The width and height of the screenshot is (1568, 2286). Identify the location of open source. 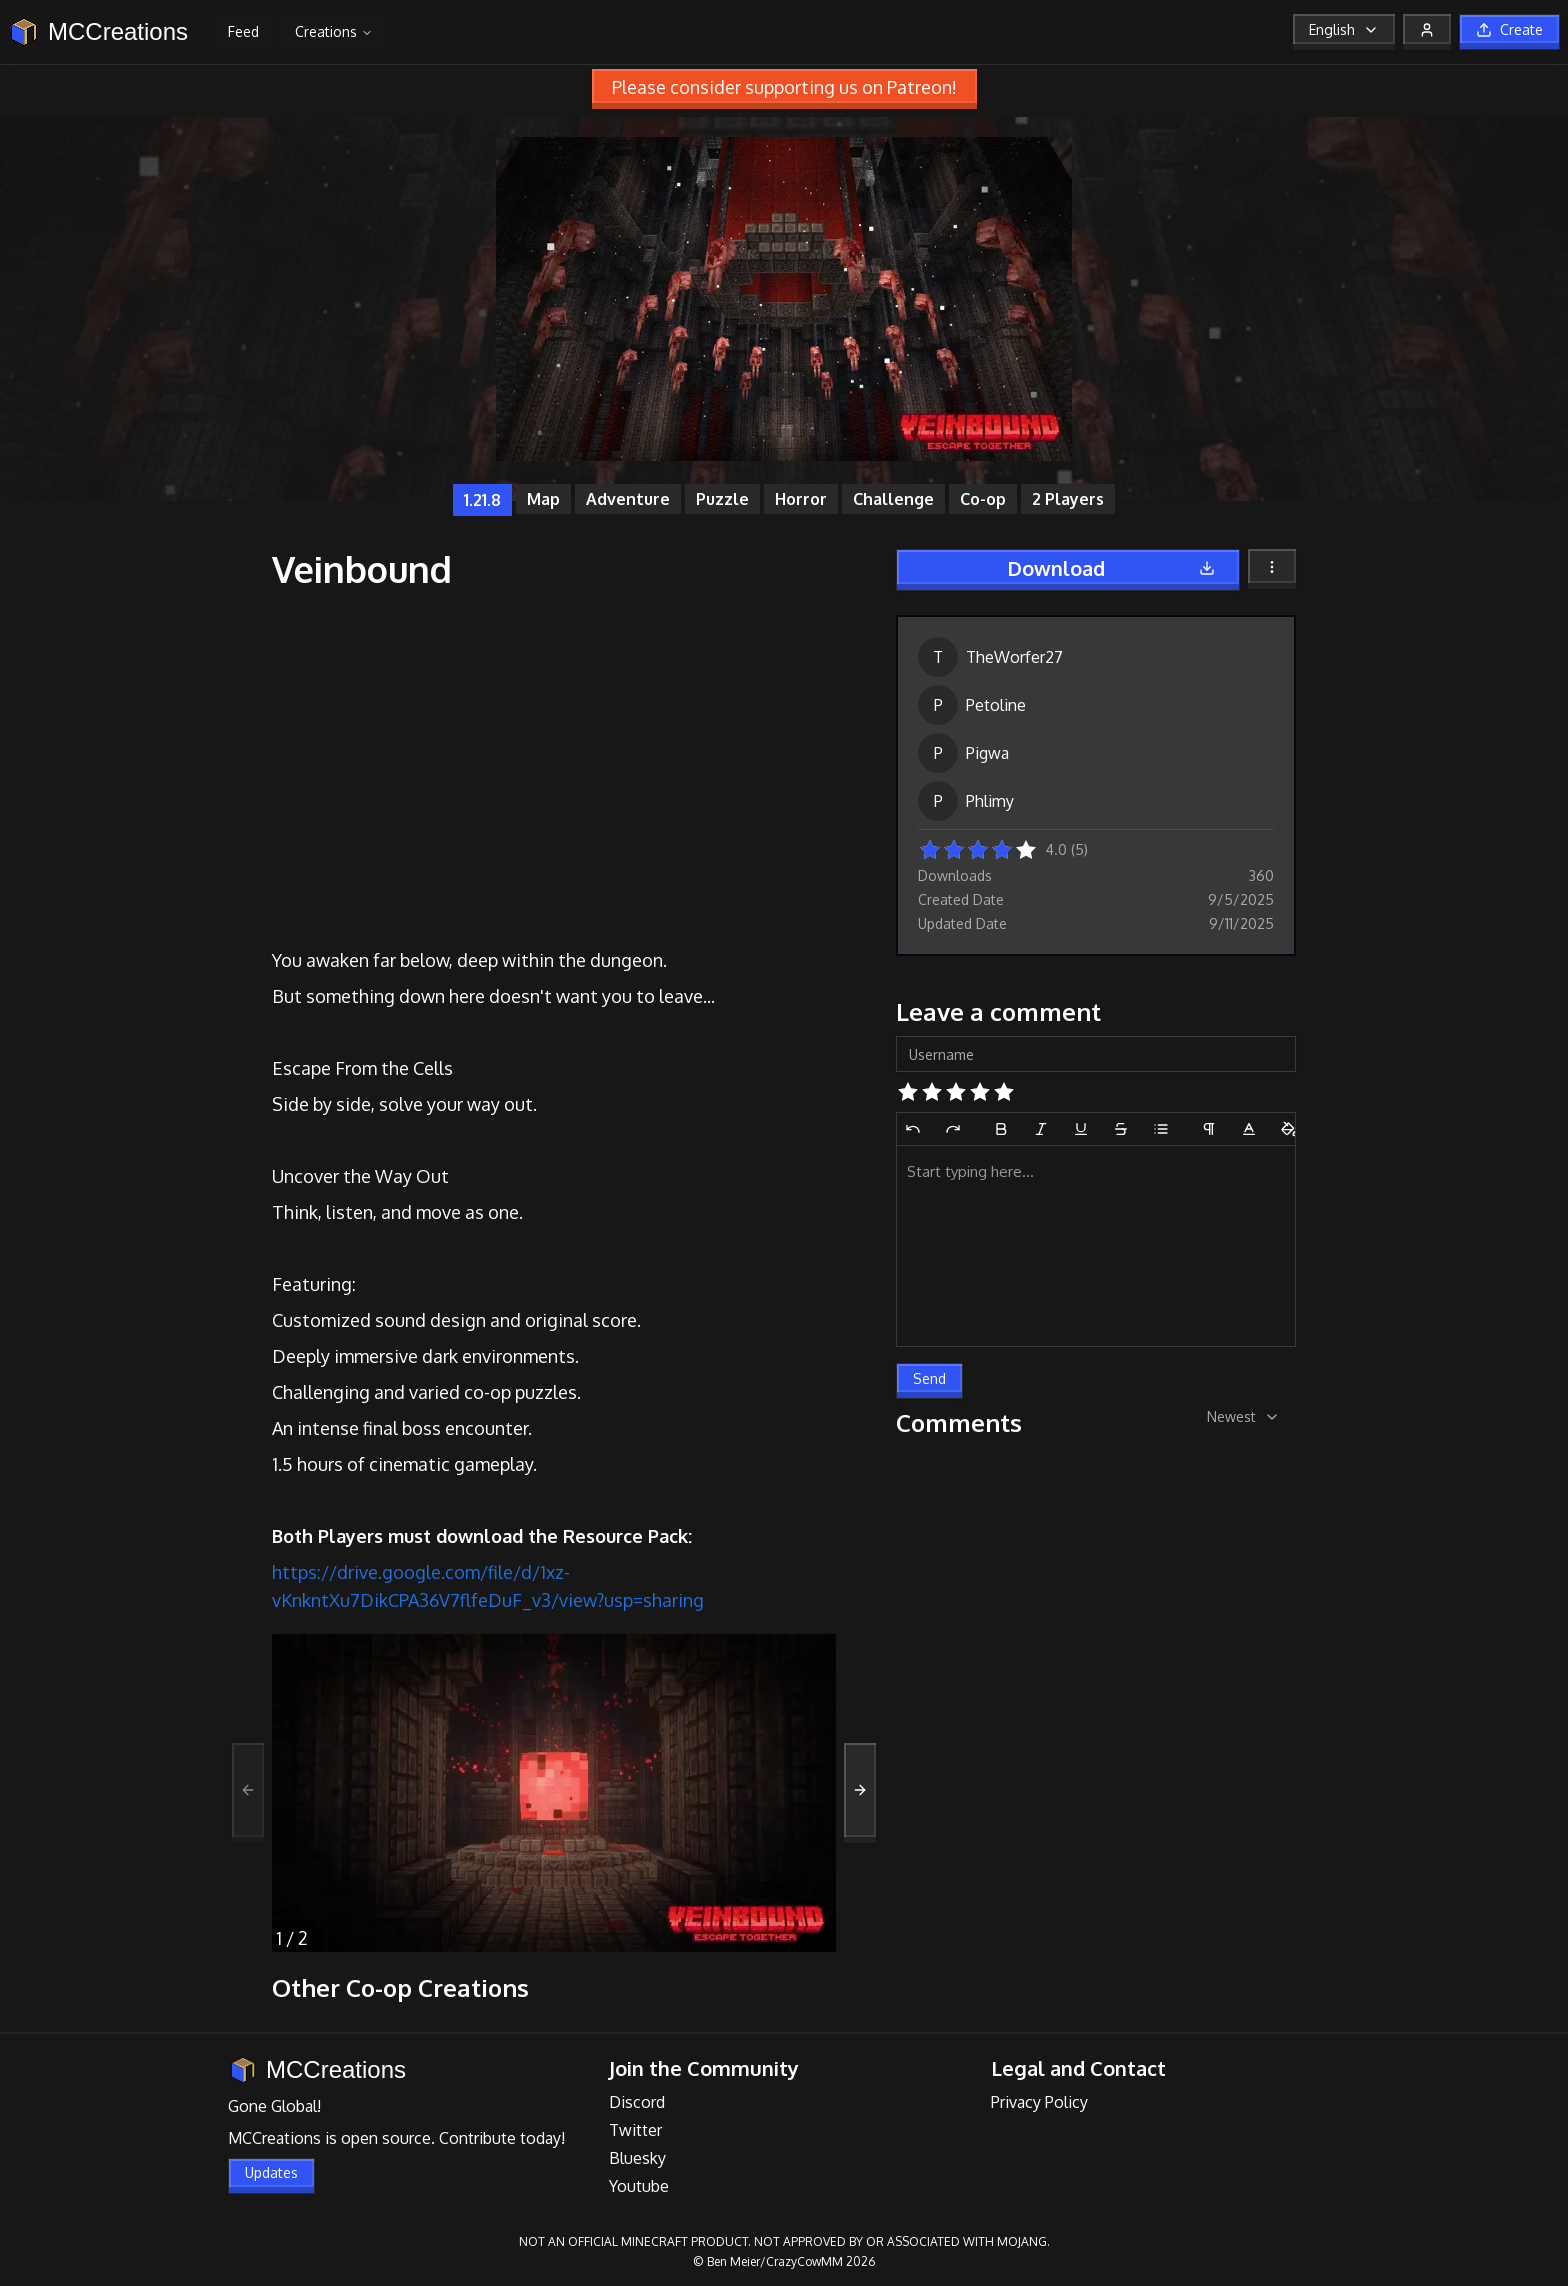
(386, 2138).